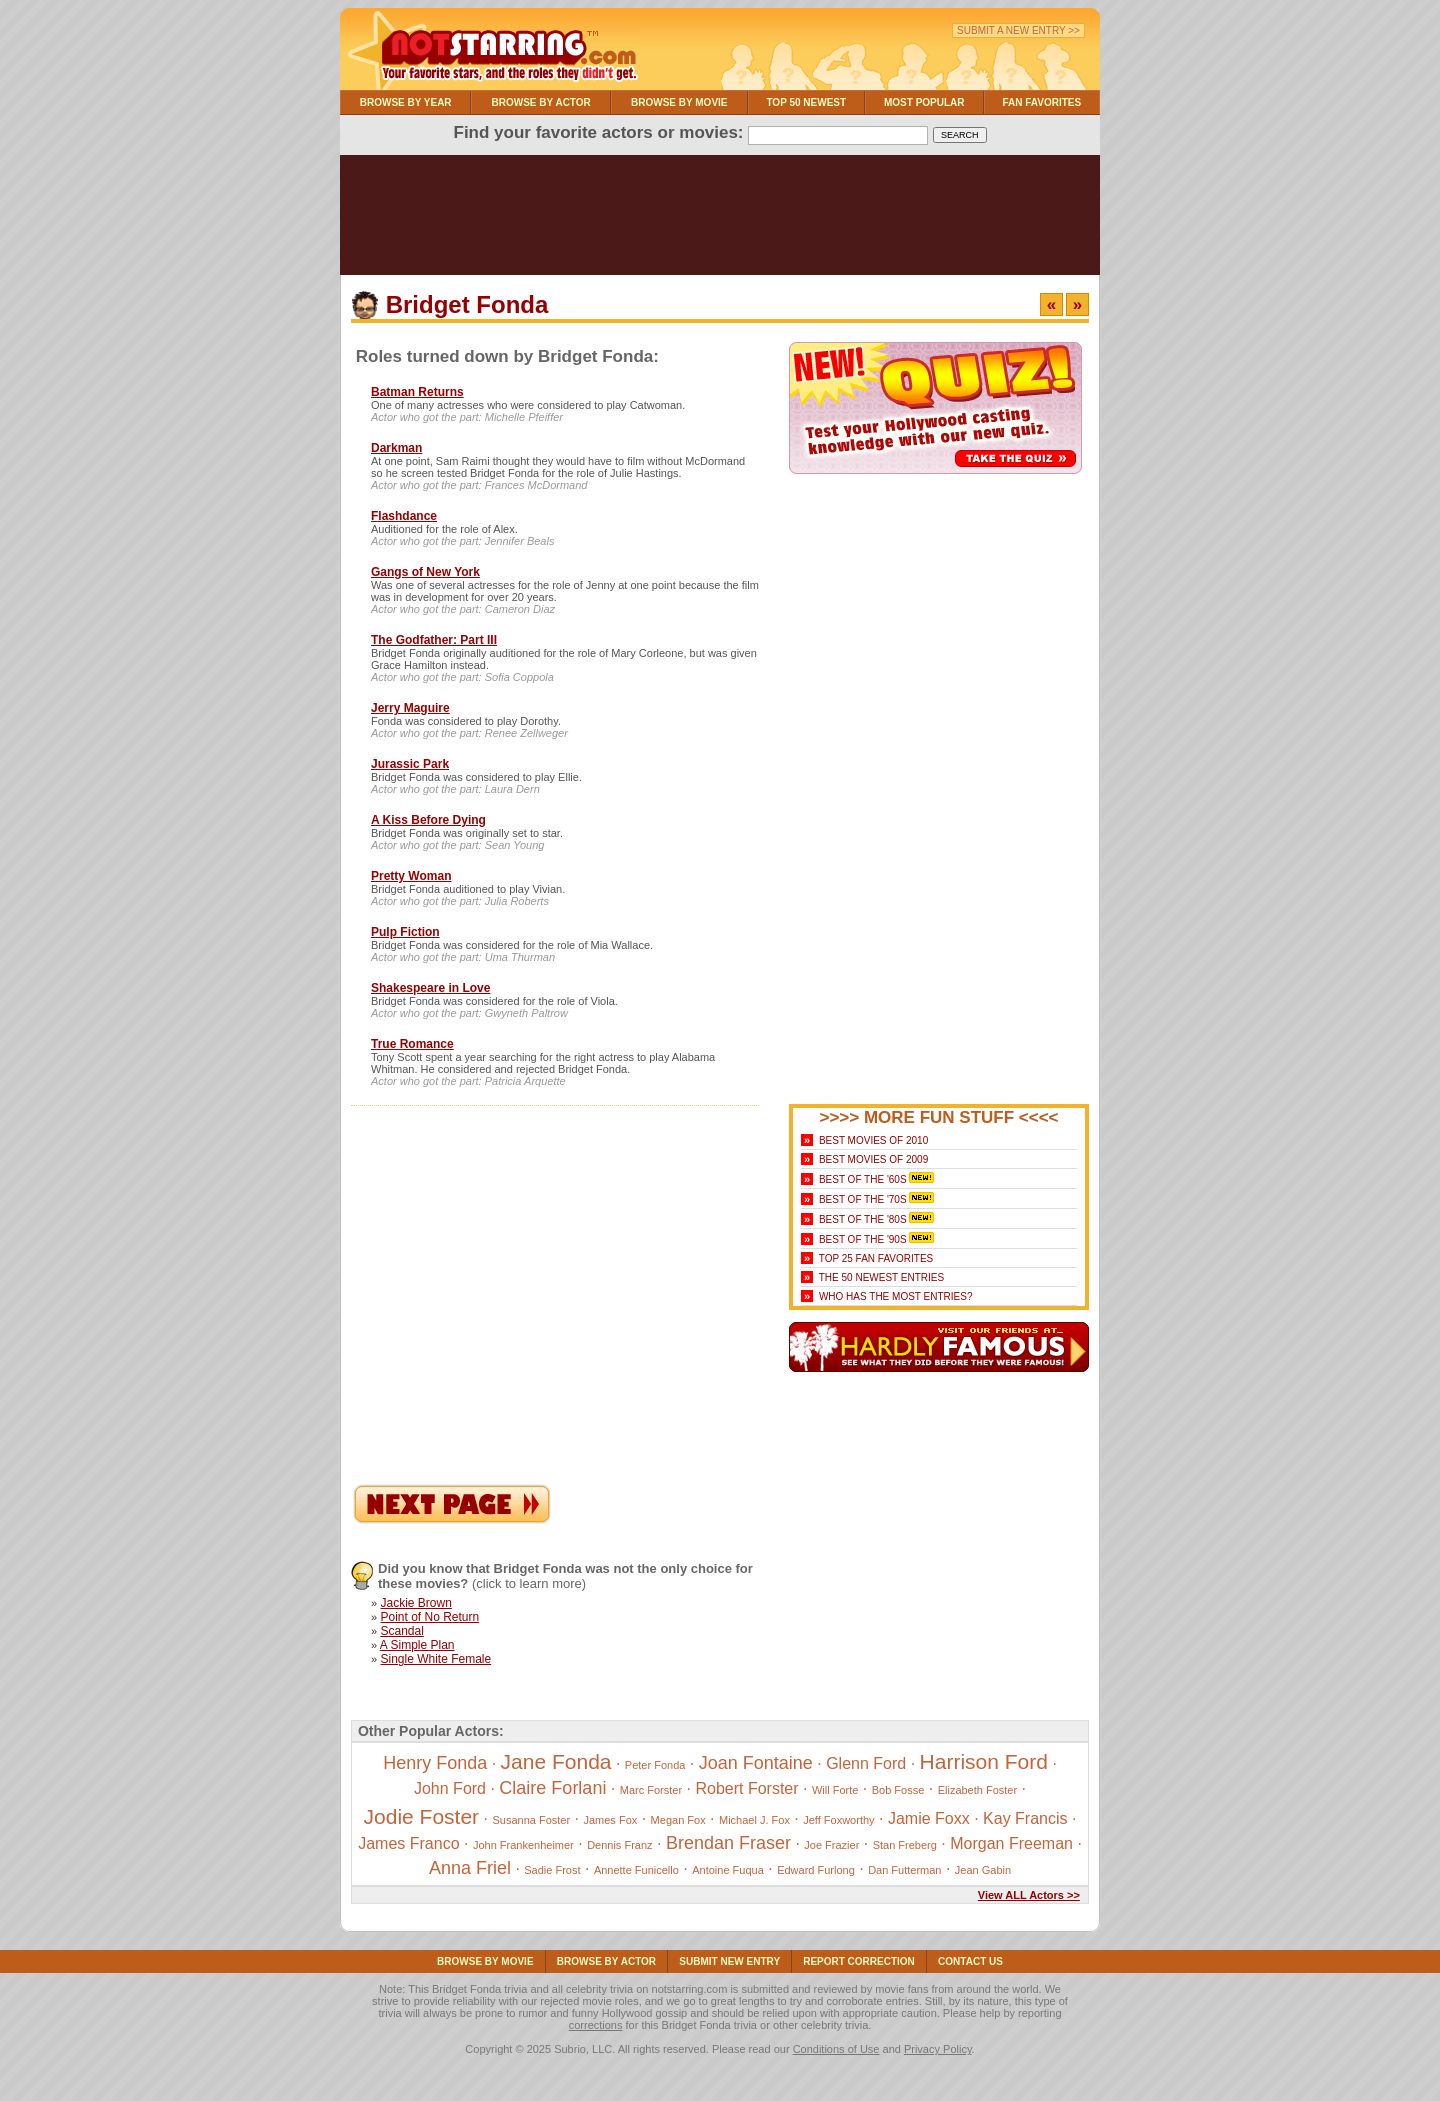 The width and height of the screenshot is (1440, 2101). Describe the element at coordinates (541, 102) in the screenshot. I see `Browse By Actor` at that location.